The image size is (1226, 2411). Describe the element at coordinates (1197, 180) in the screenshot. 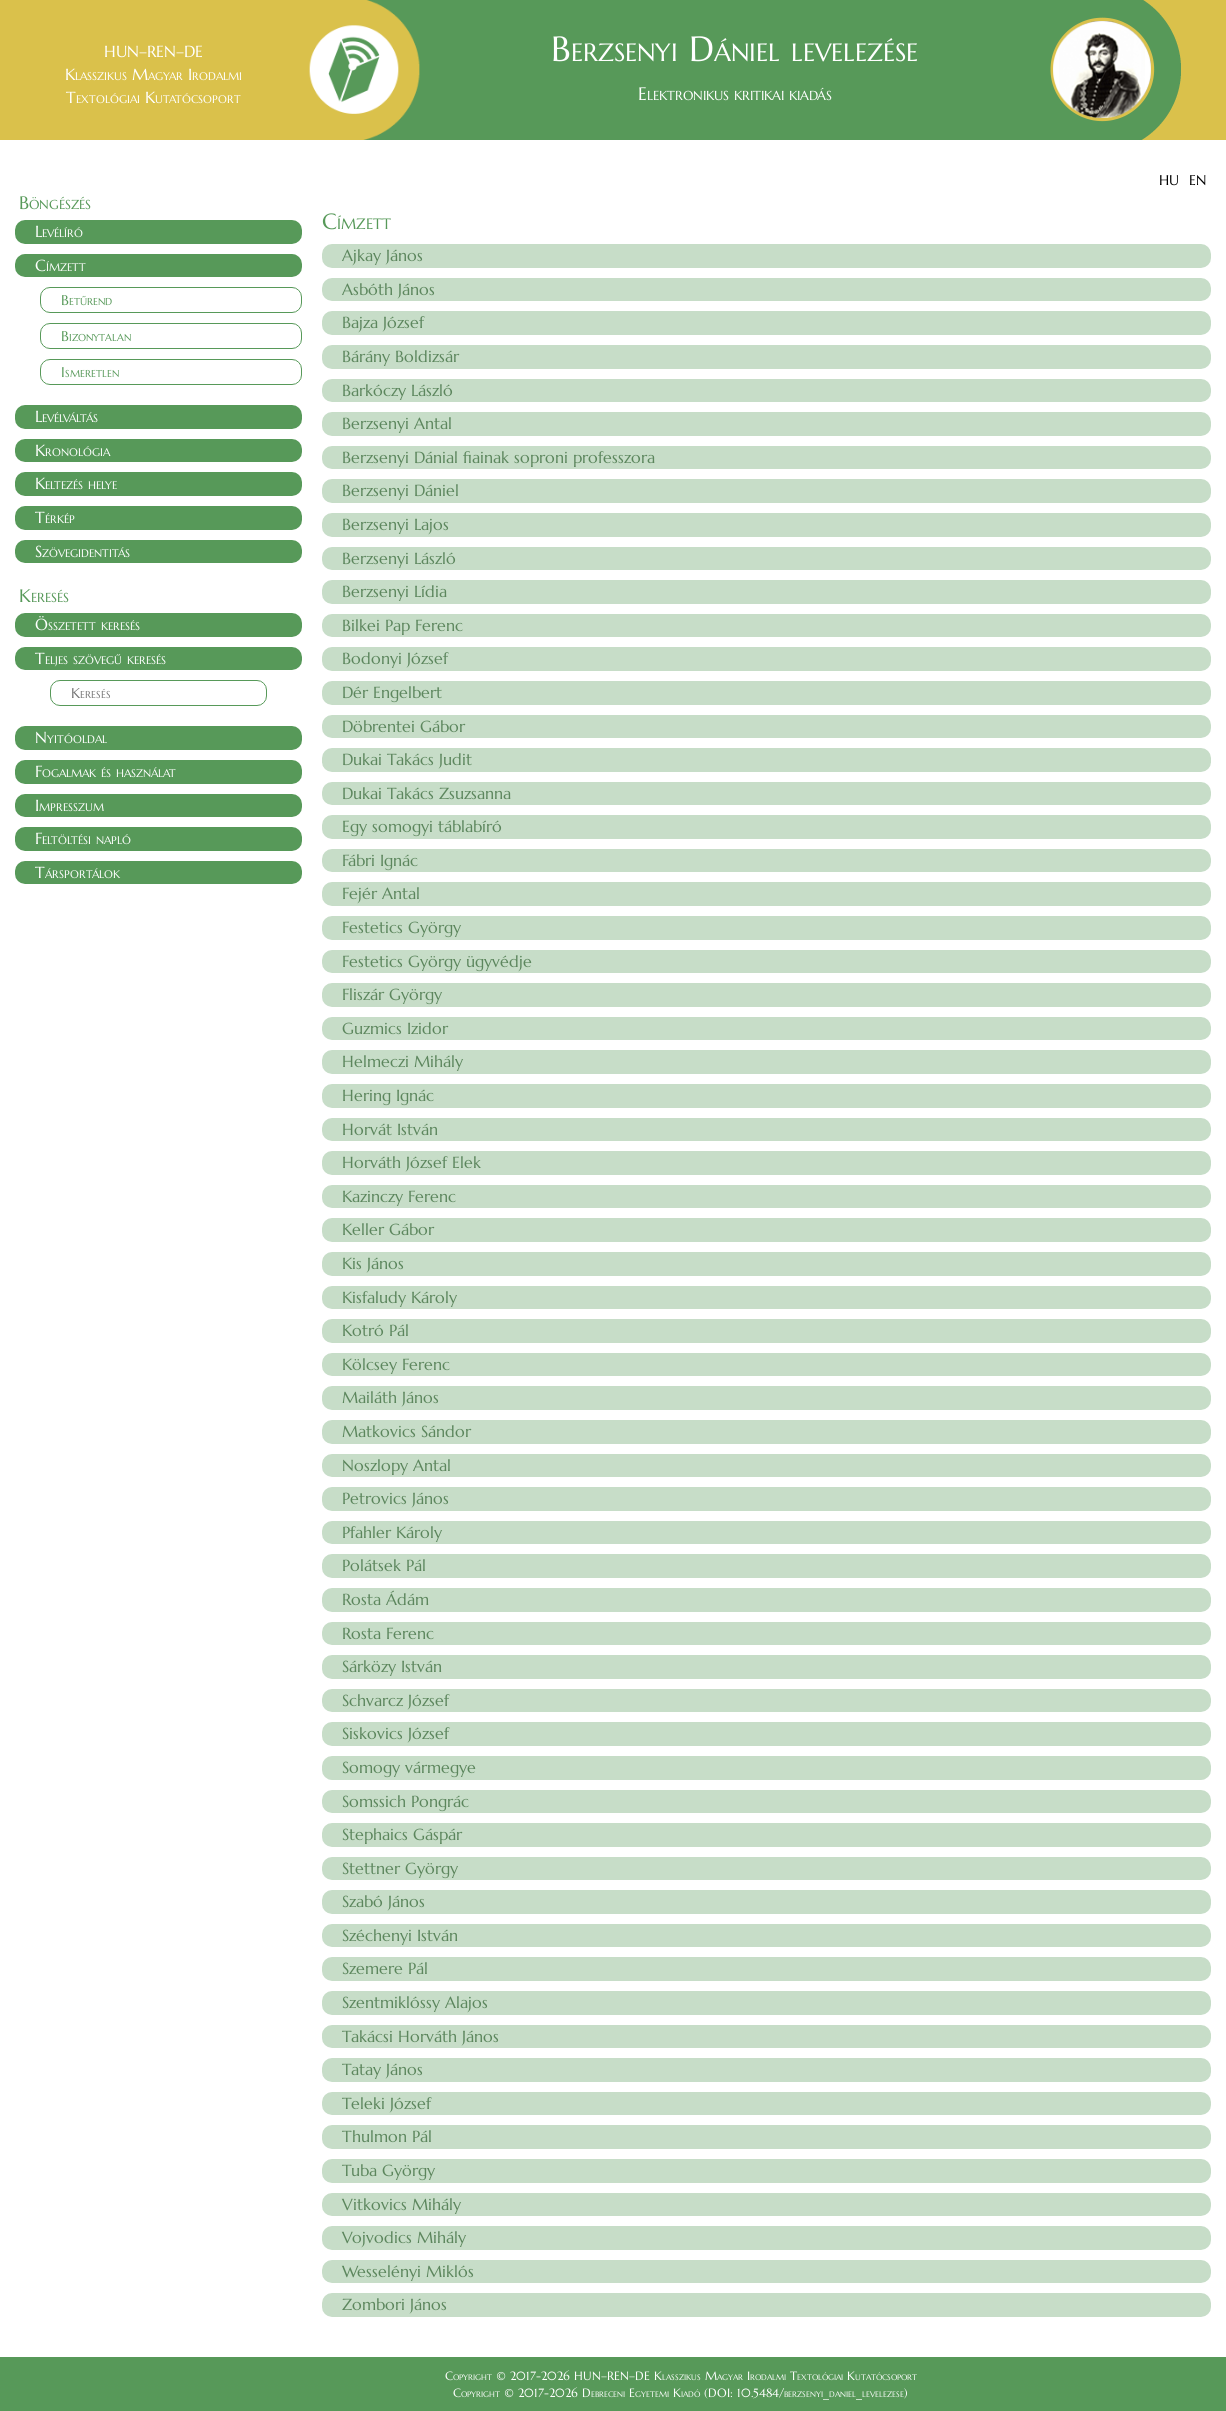

I see `EN` at that location.